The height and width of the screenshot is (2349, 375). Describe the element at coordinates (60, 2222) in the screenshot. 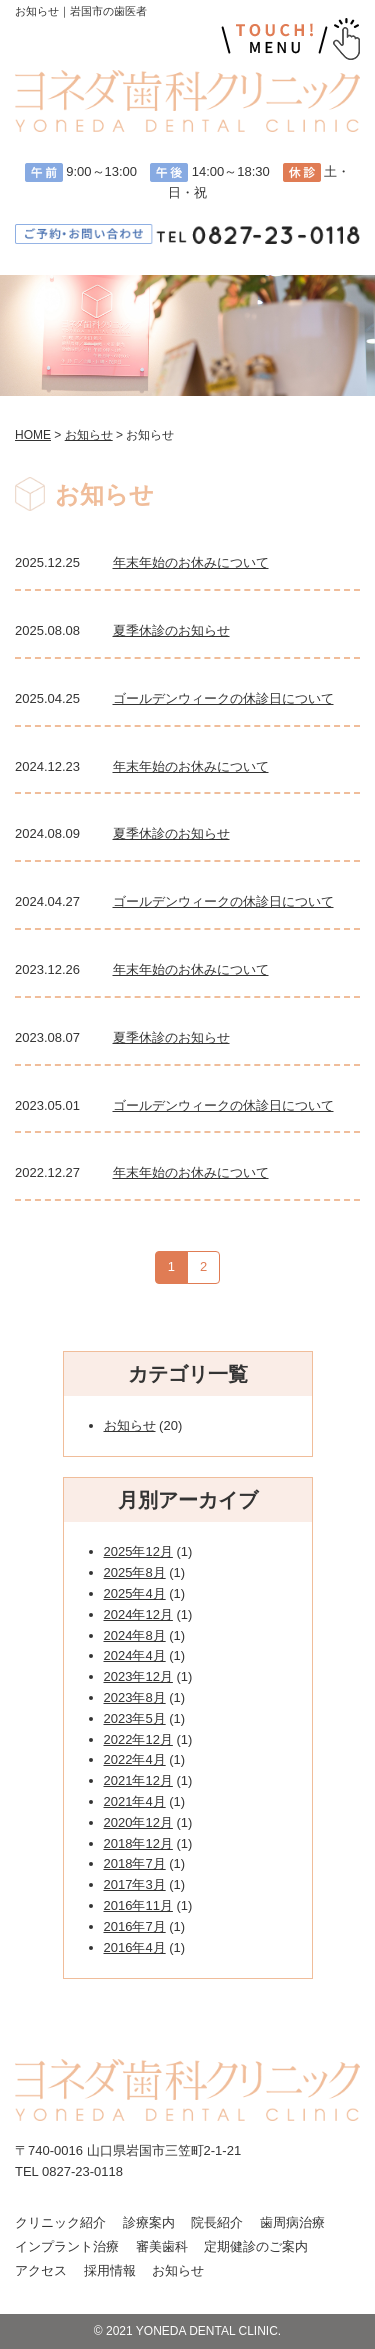

I see `クリニック紹介` at that location.